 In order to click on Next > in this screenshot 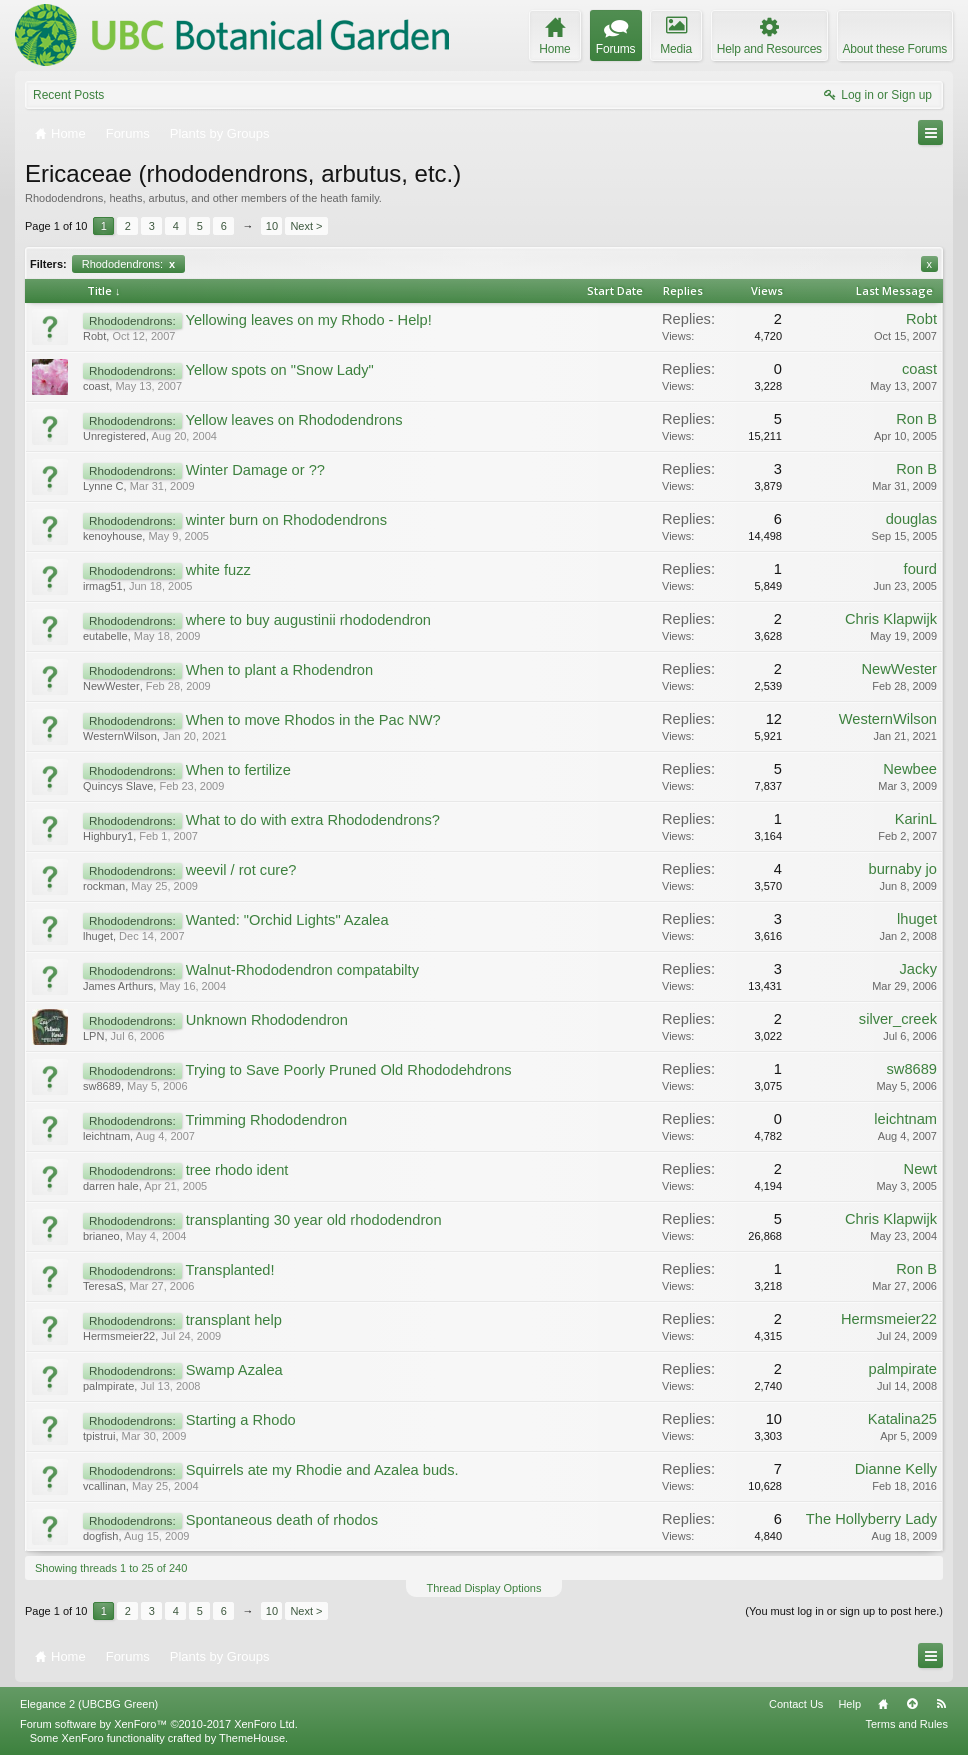, I will do `click(306, 226)`.